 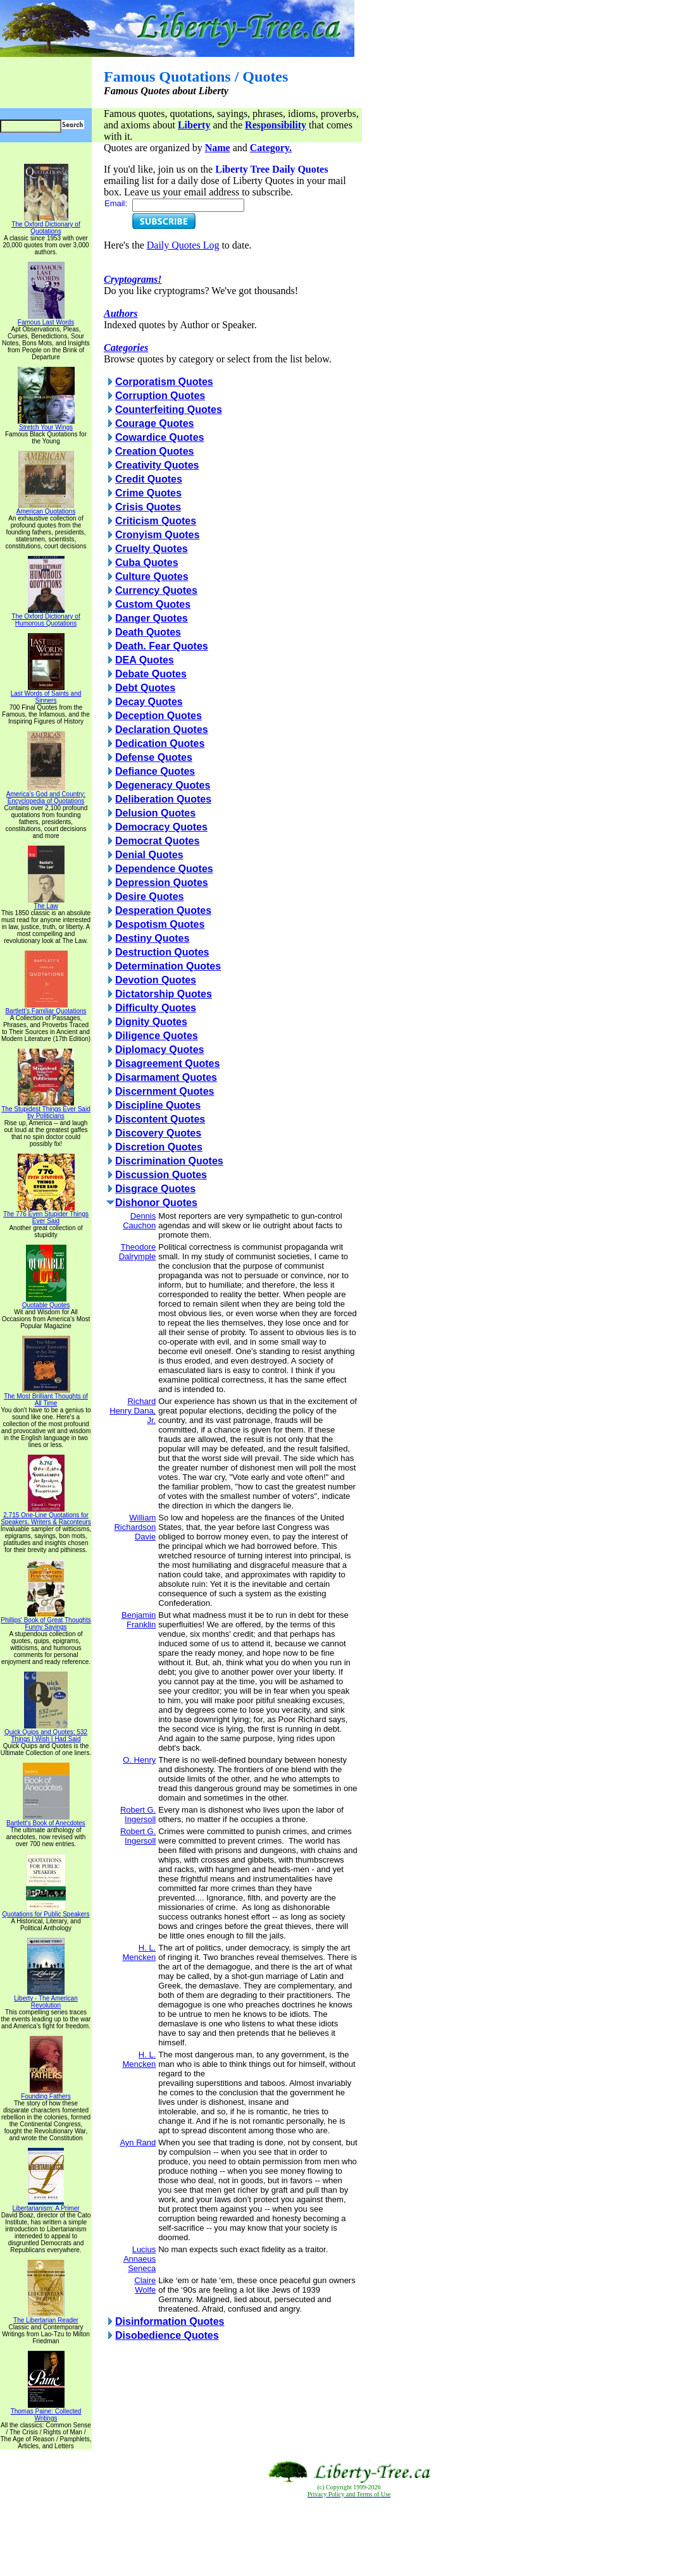 I want to click on Death Quotes, so click(x=148, y=632).